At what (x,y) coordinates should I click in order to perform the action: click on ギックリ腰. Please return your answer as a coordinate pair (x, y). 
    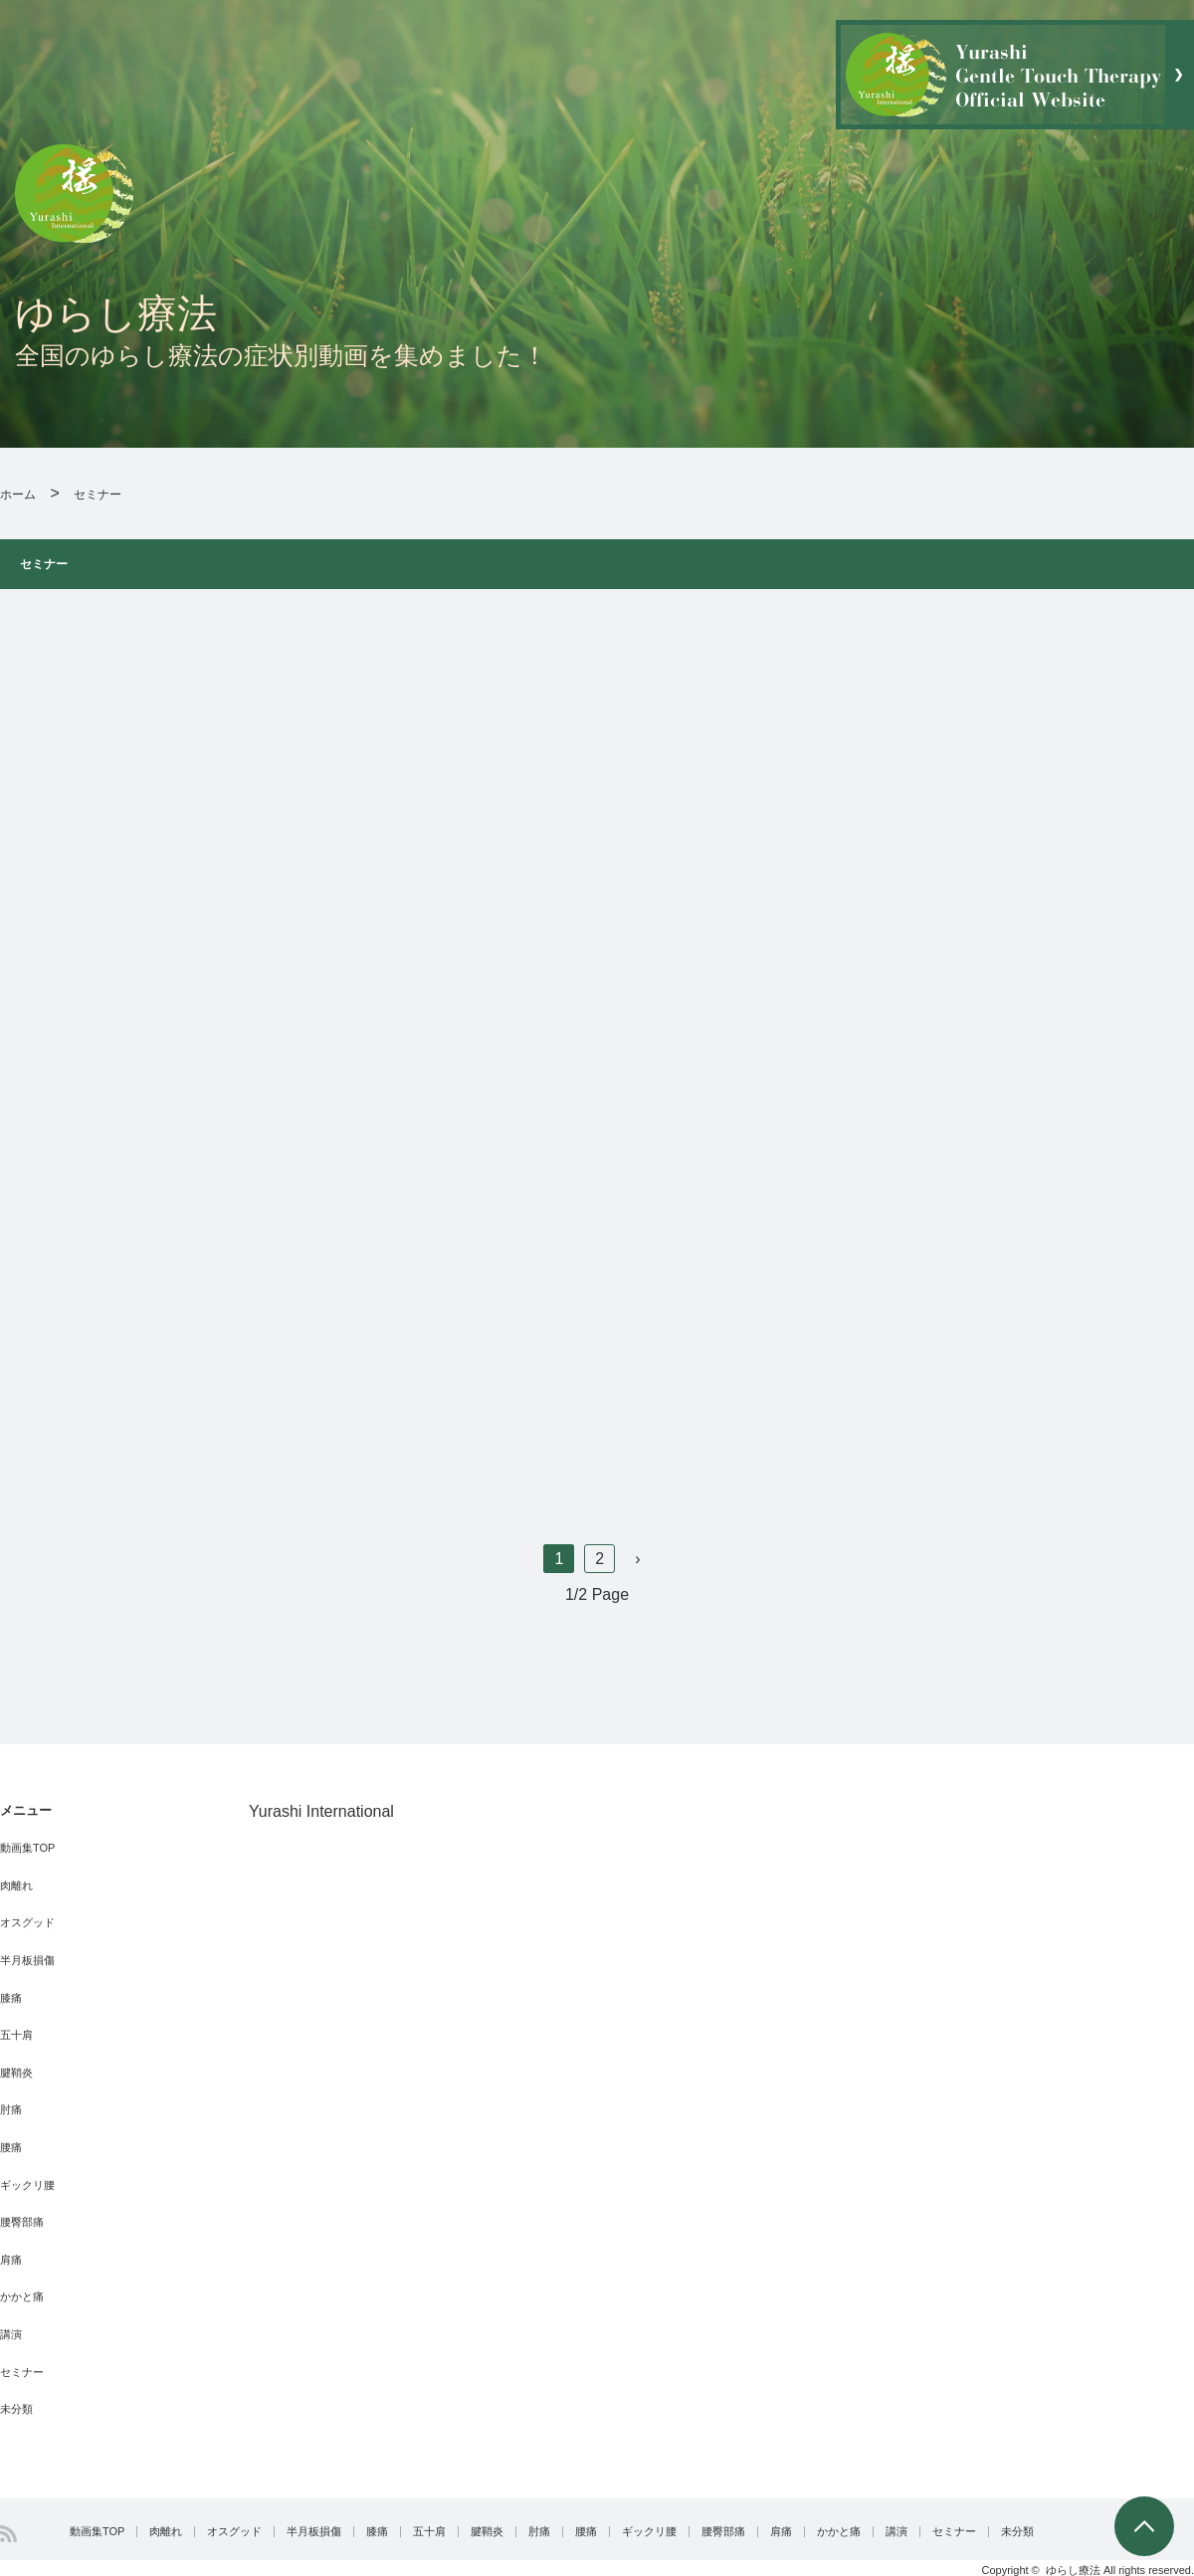
    Looking at the image, I should click on (27, 2185).